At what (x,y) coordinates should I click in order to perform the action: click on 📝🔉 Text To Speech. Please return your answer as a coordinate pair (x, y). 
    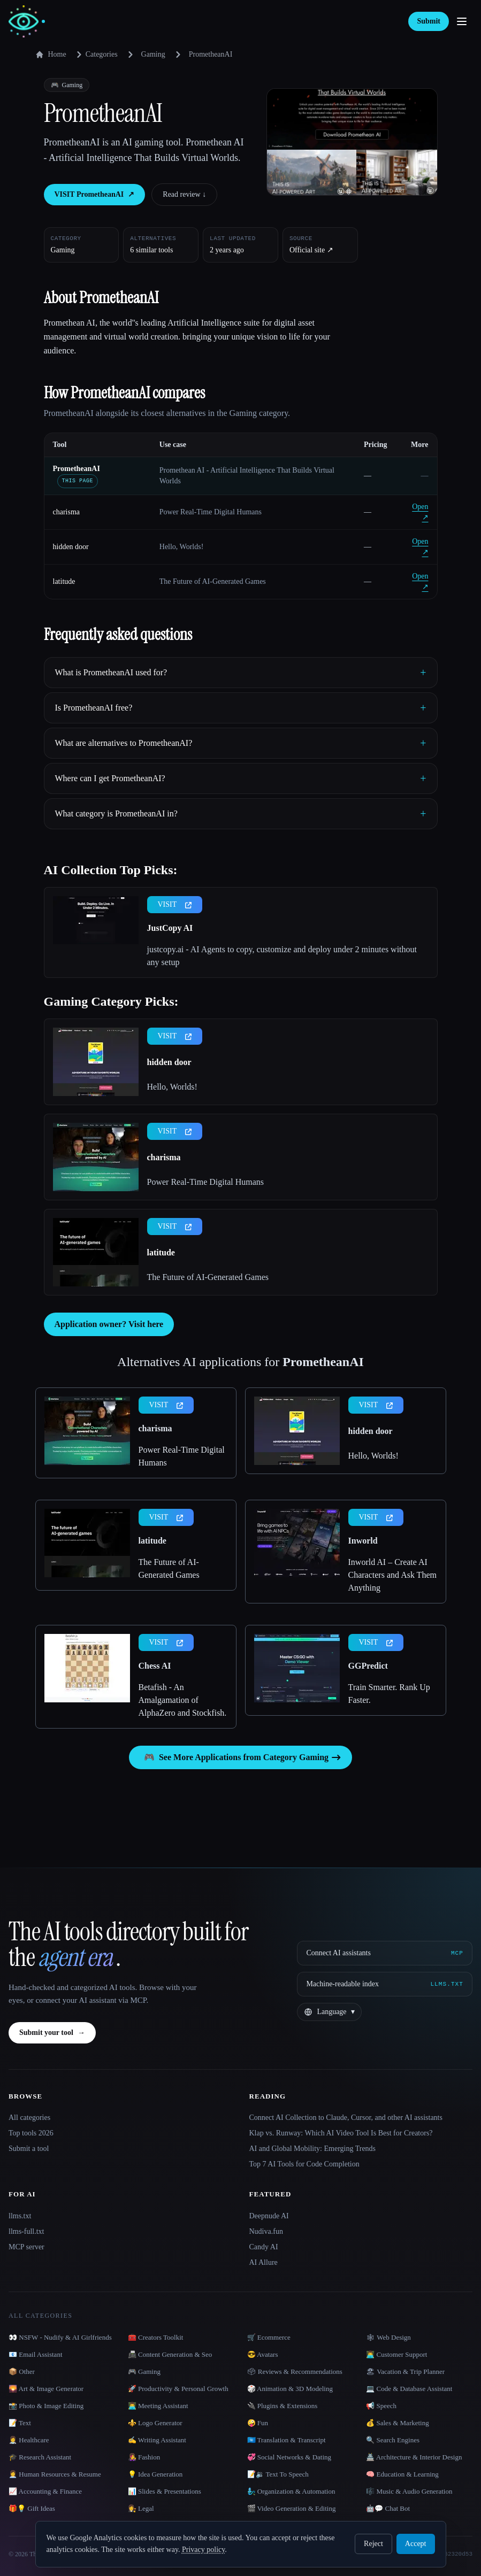
    Looking at the image, I should click on (278, 2474).